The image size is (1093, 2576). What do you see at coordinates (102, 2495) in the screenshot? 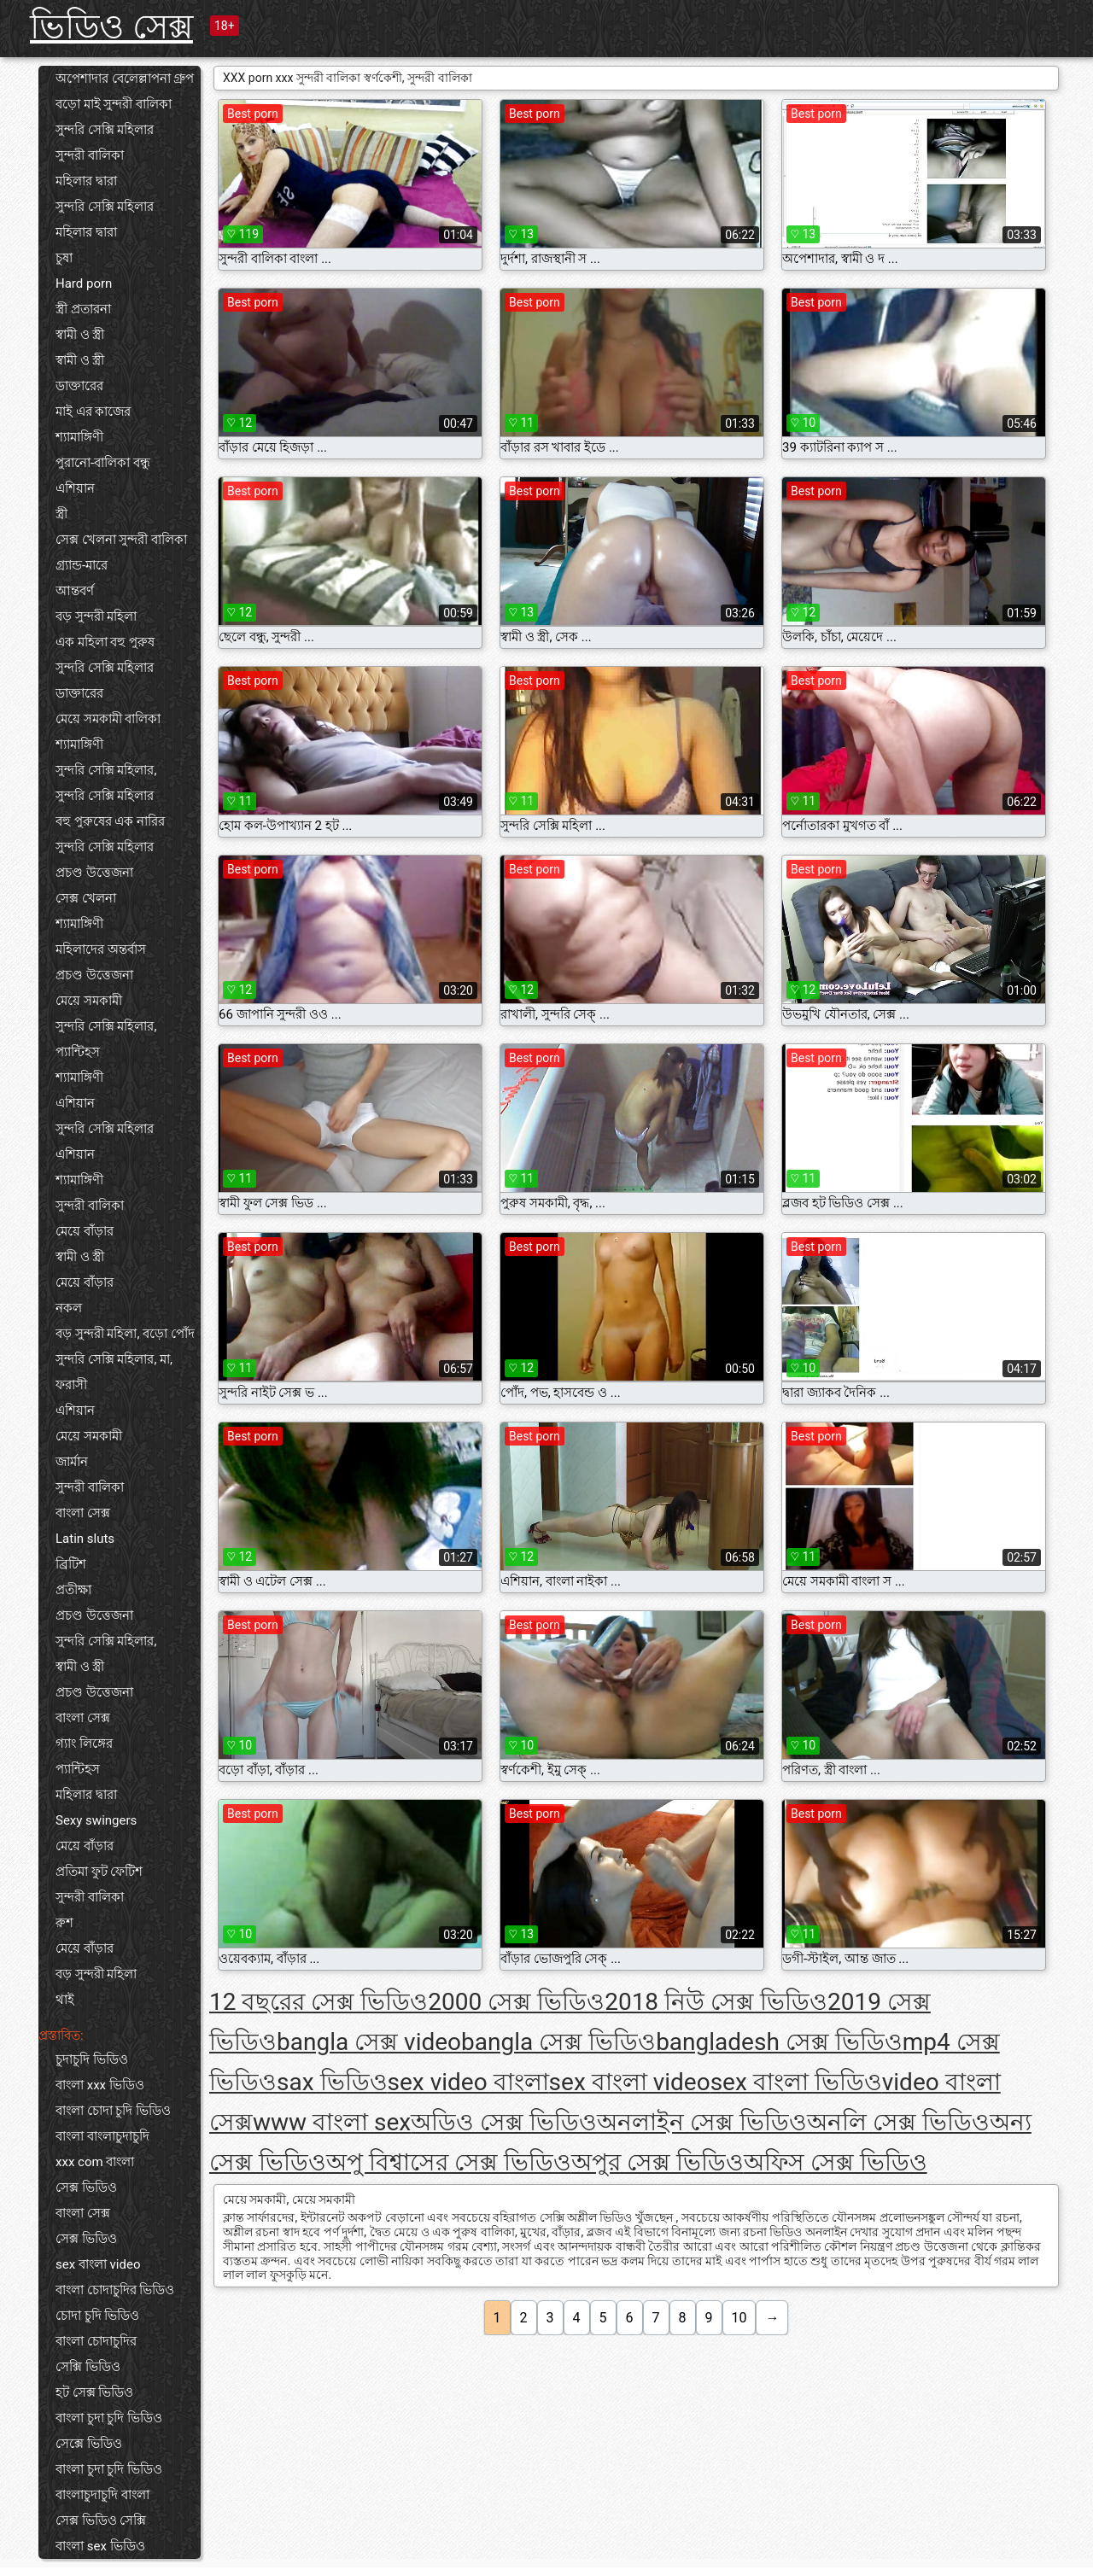
I see `বাংলাচুদাচুদি বাংলা` at bounding box center [102, 2495].